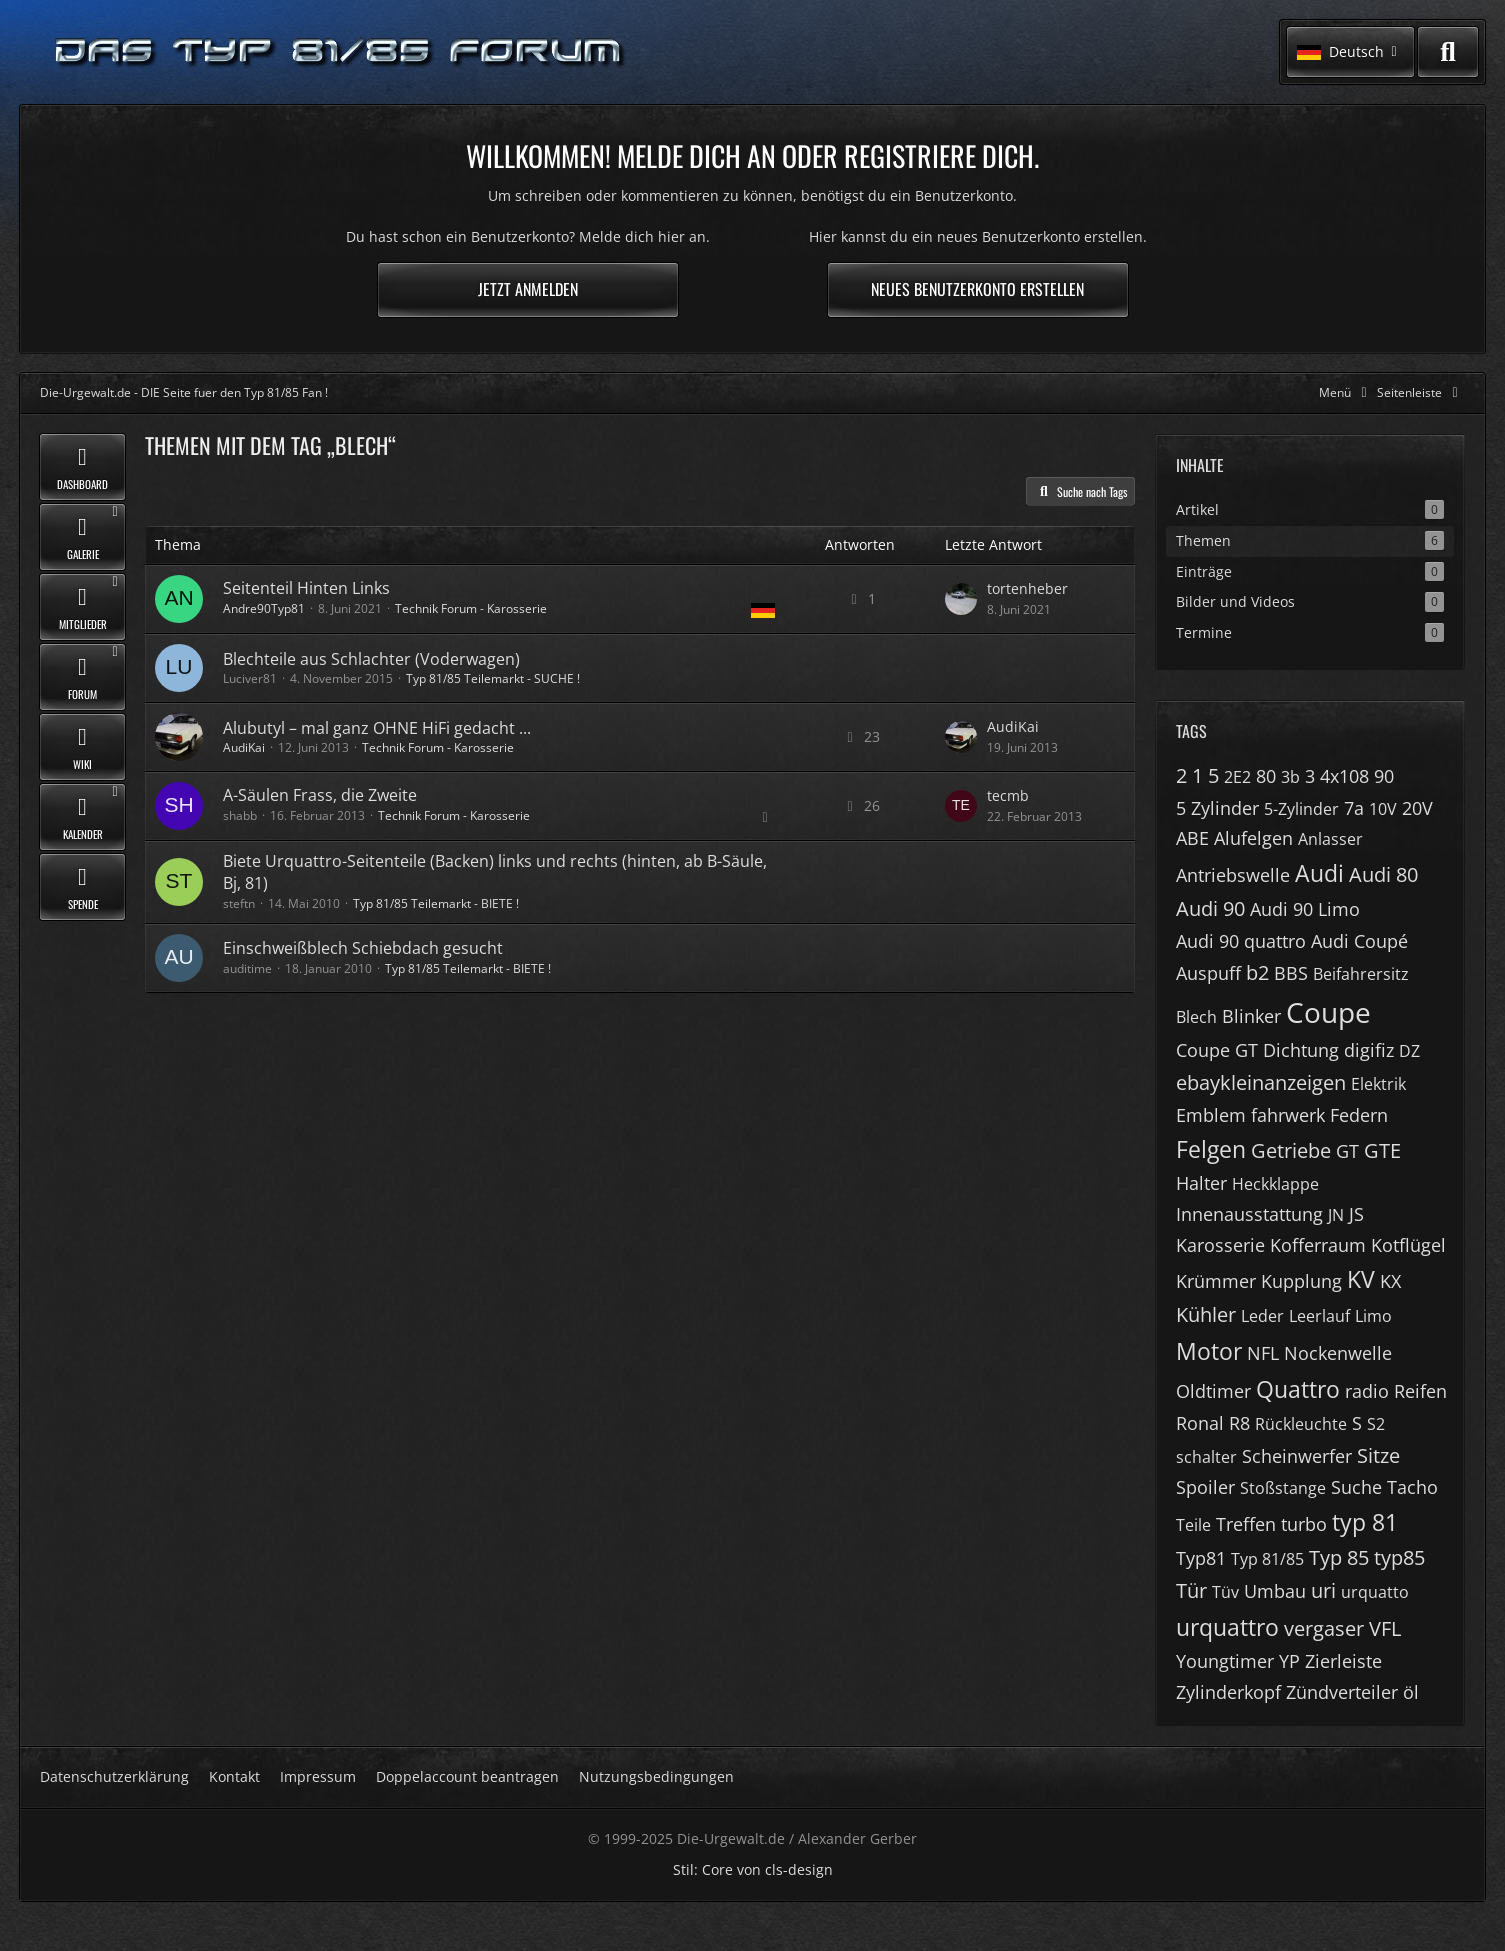  I want to click on Spoiler, so click(1205, 1487).